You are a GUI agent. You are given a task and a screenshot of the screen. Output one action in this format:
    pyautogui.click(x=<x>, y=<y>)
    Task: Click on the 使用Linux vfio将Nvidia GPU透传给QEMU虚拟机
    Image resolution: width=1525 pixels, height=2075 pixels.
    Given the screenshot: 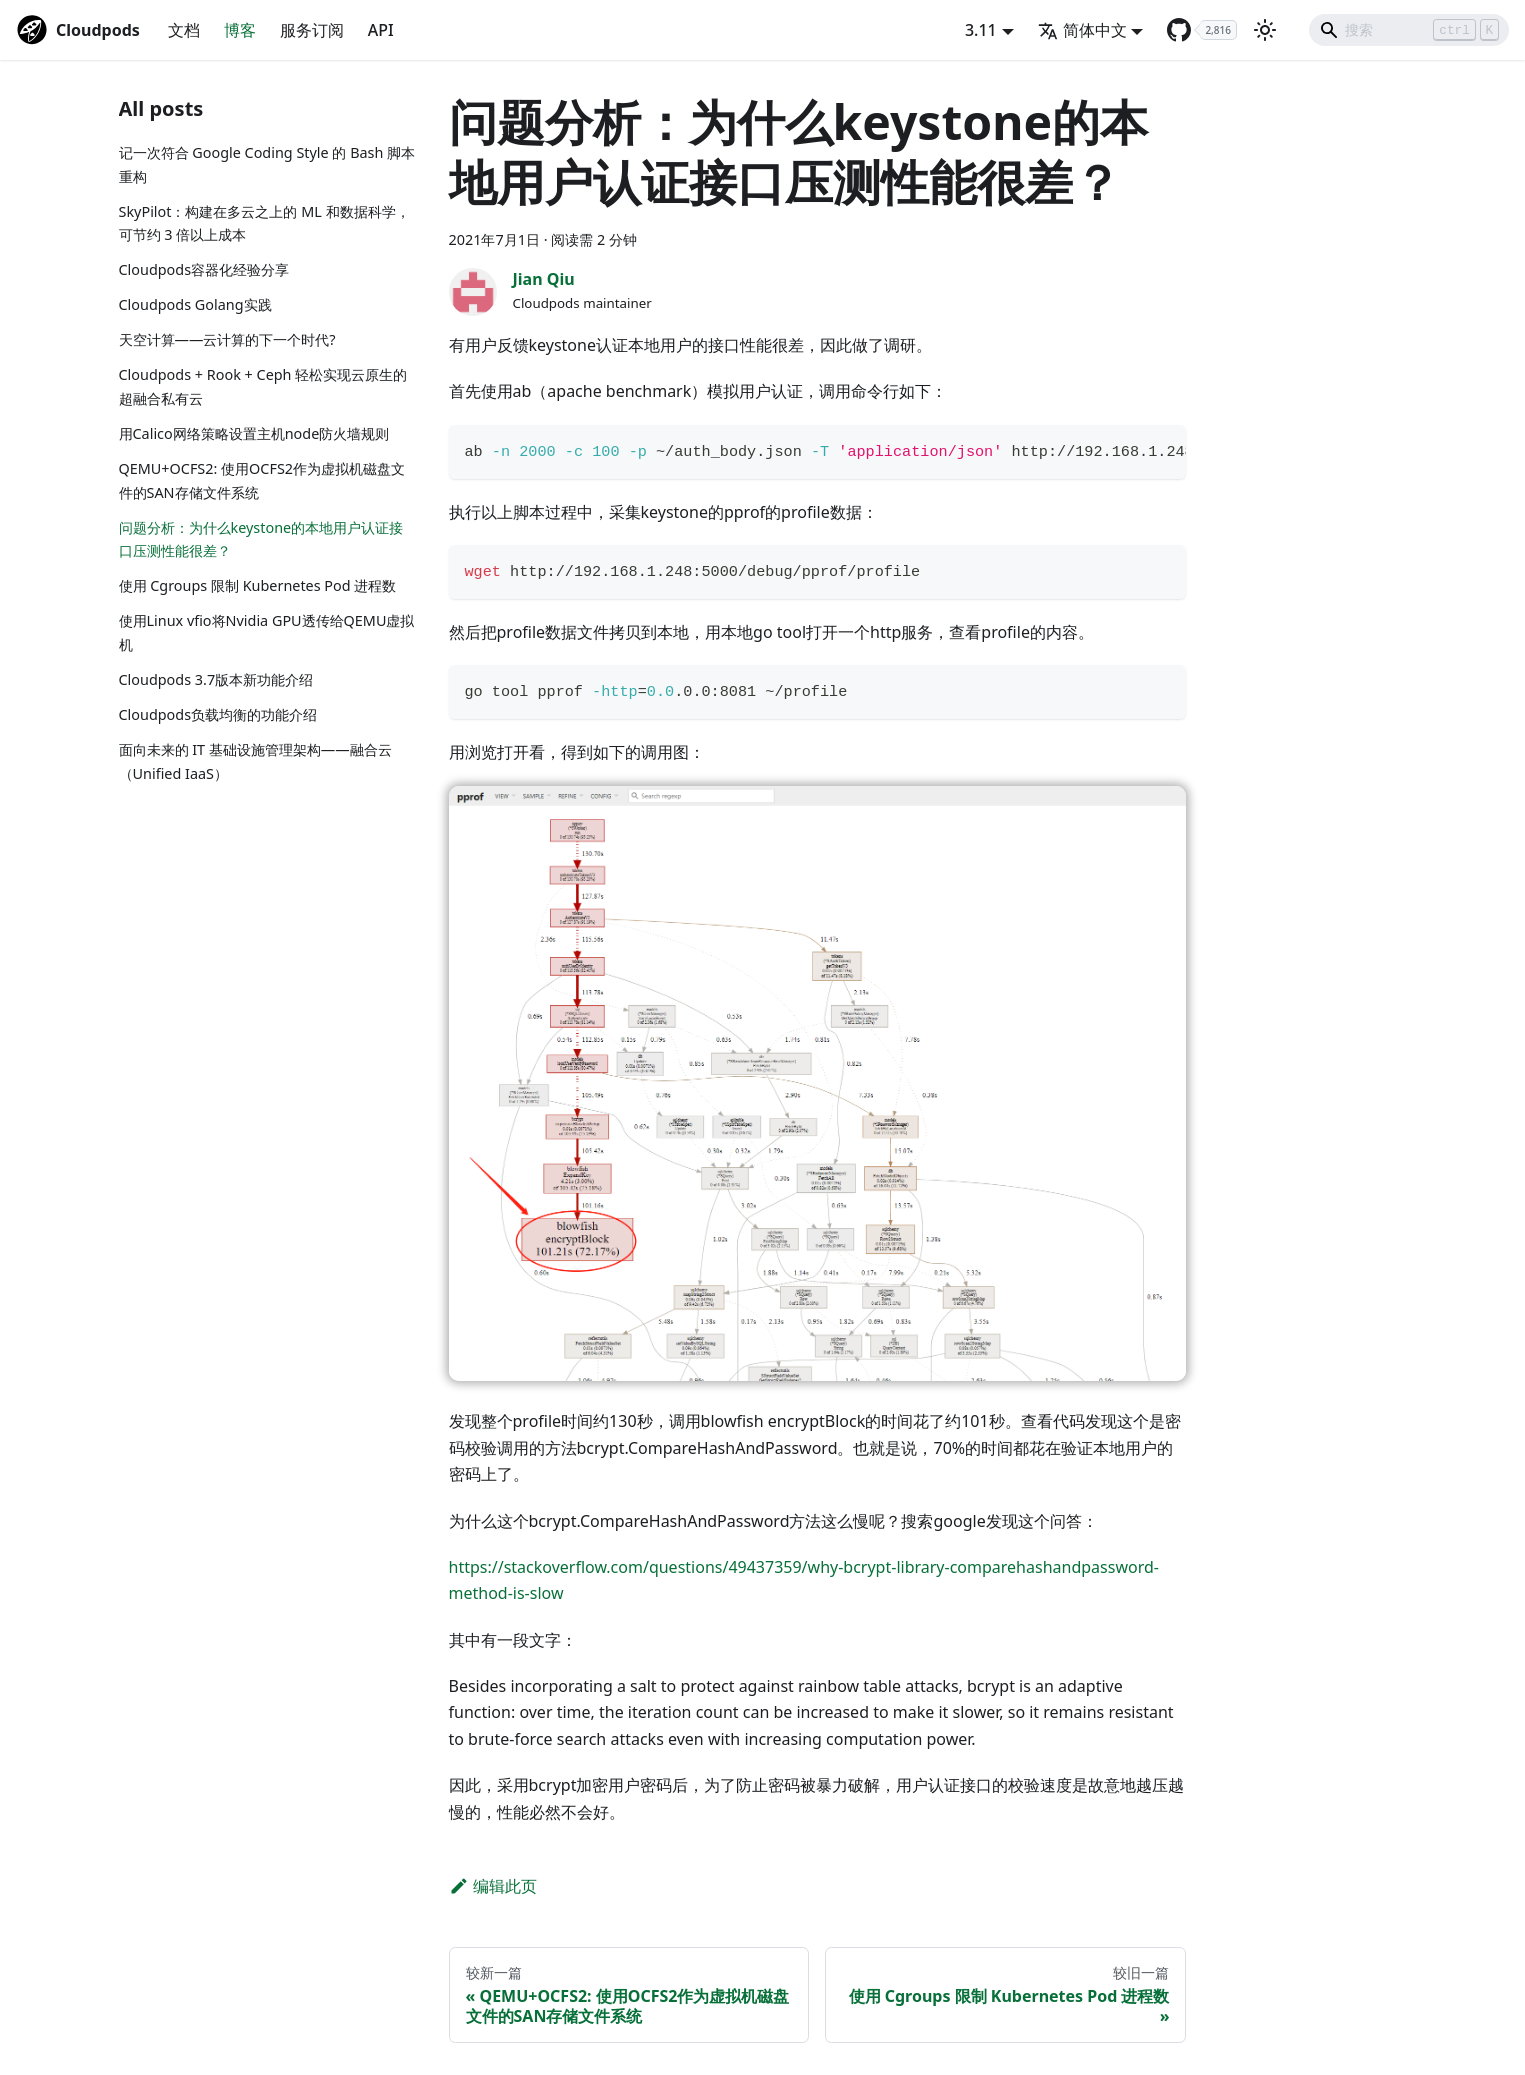 What is the action you would take?
    pyautogui.click(x=267, y=632)
    